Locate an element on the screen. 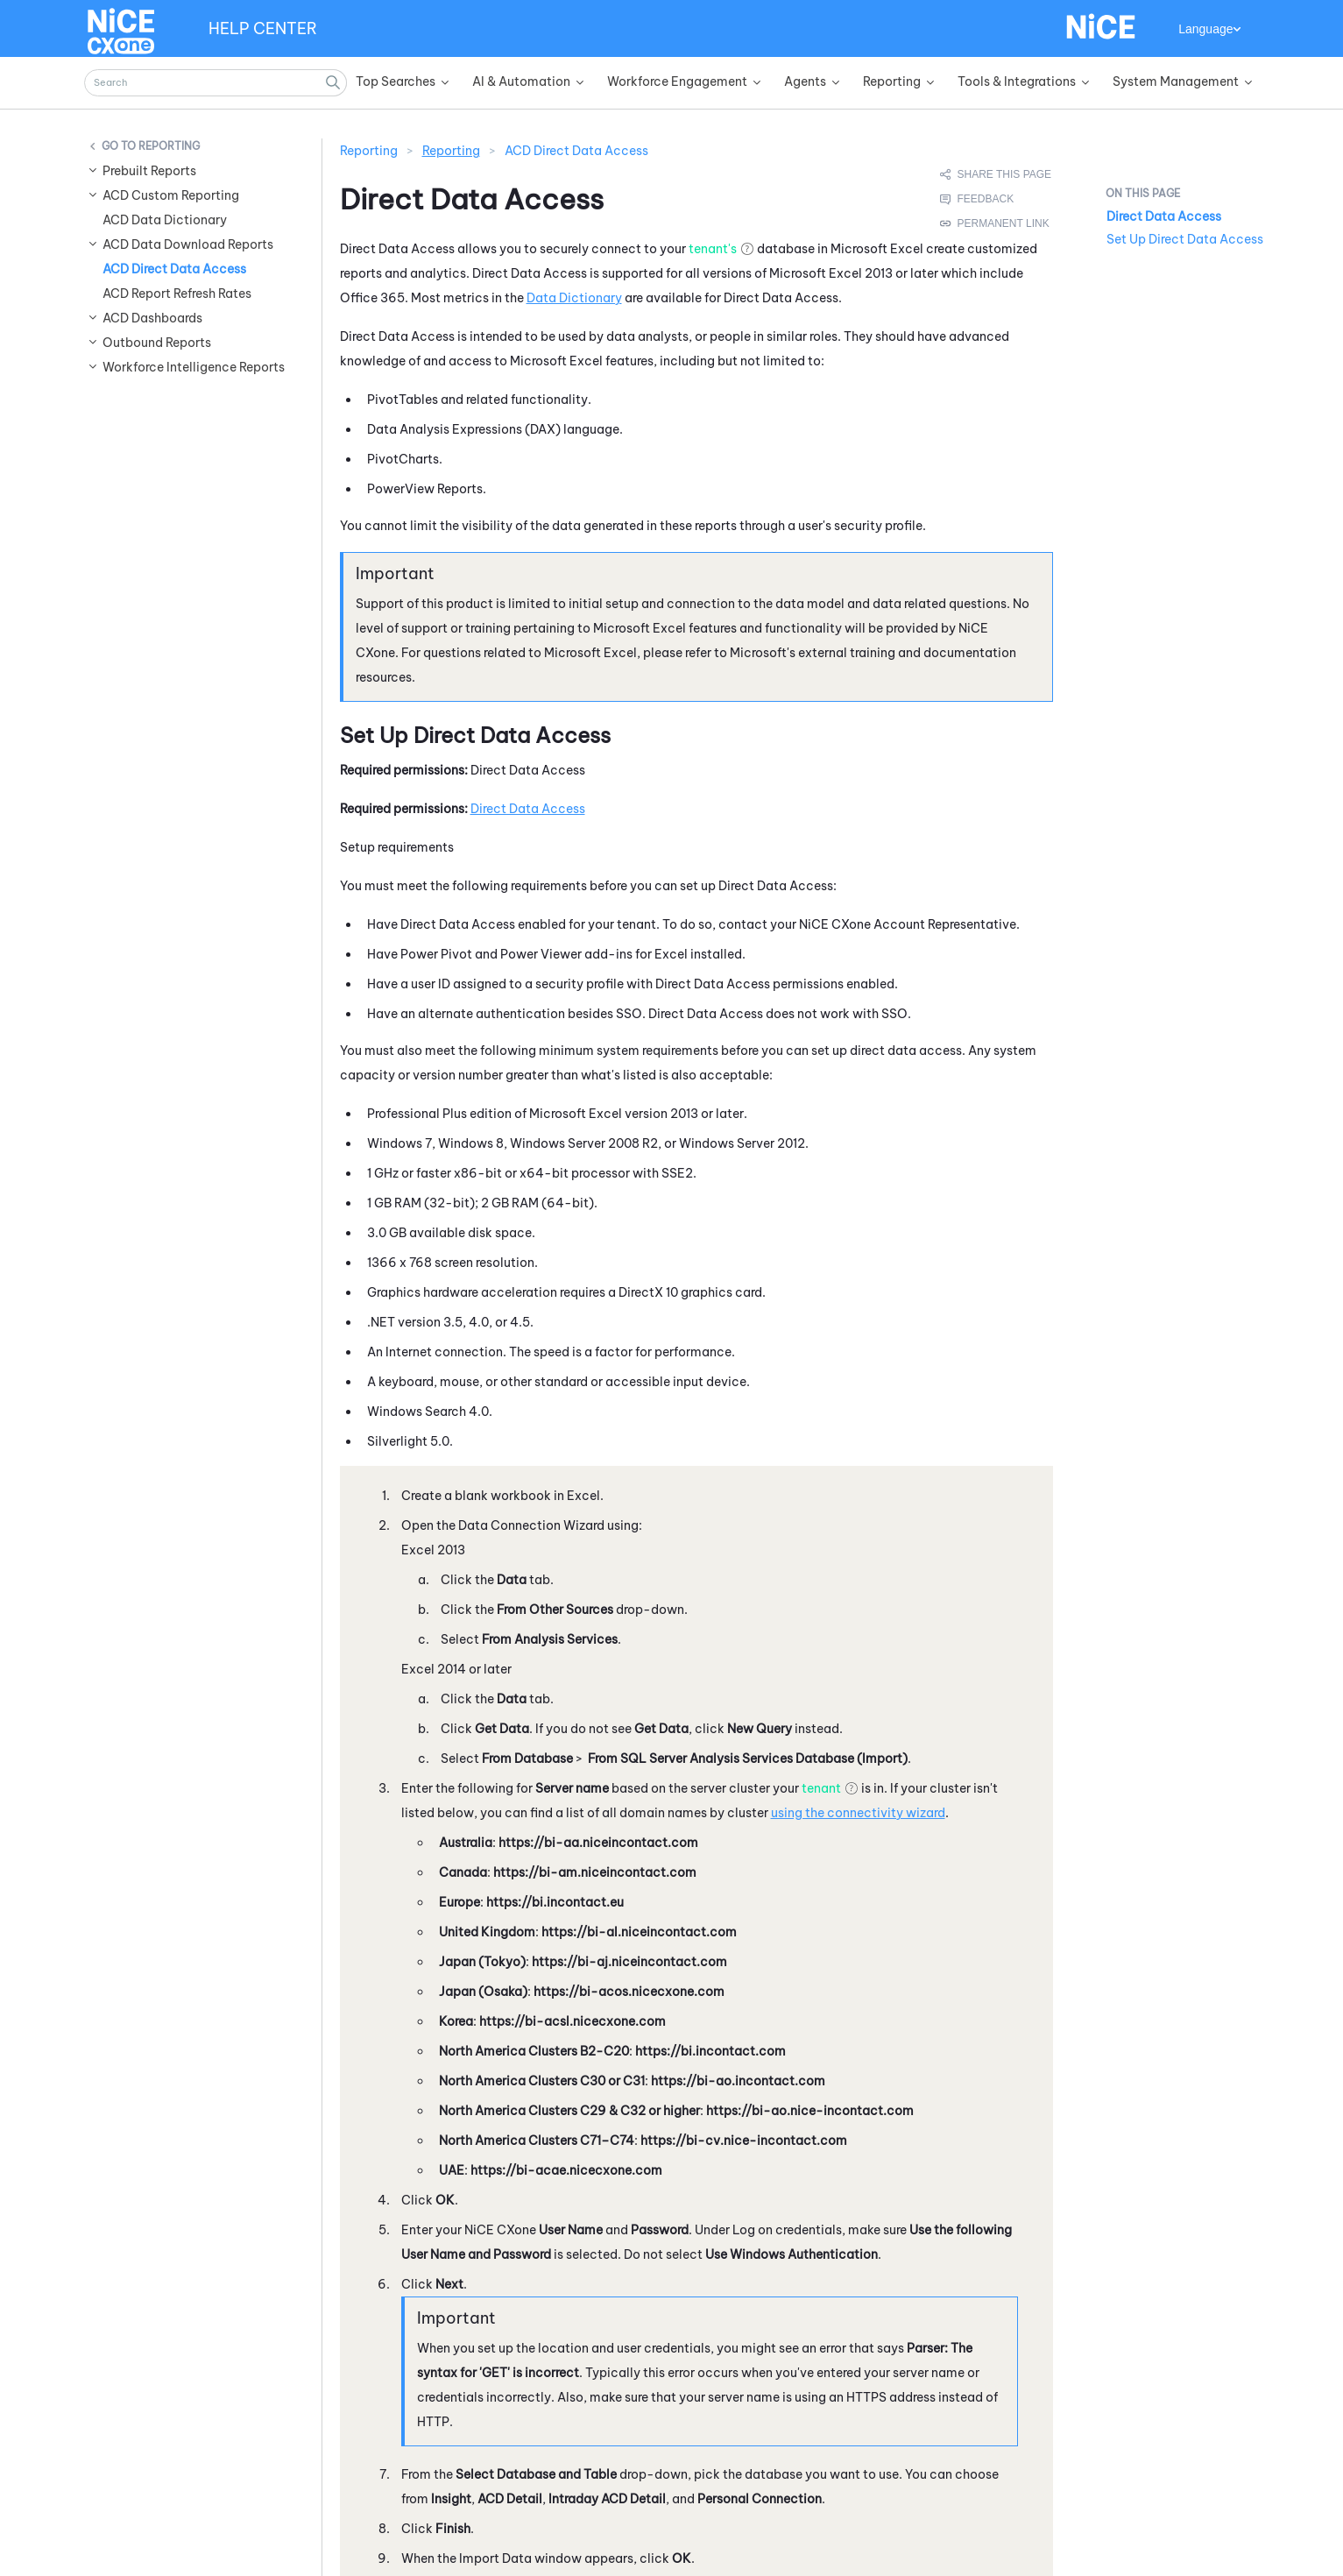 This screenshot has height=2576, width=1343. using the connectivity wizard is located at coordinates (858, 1813).